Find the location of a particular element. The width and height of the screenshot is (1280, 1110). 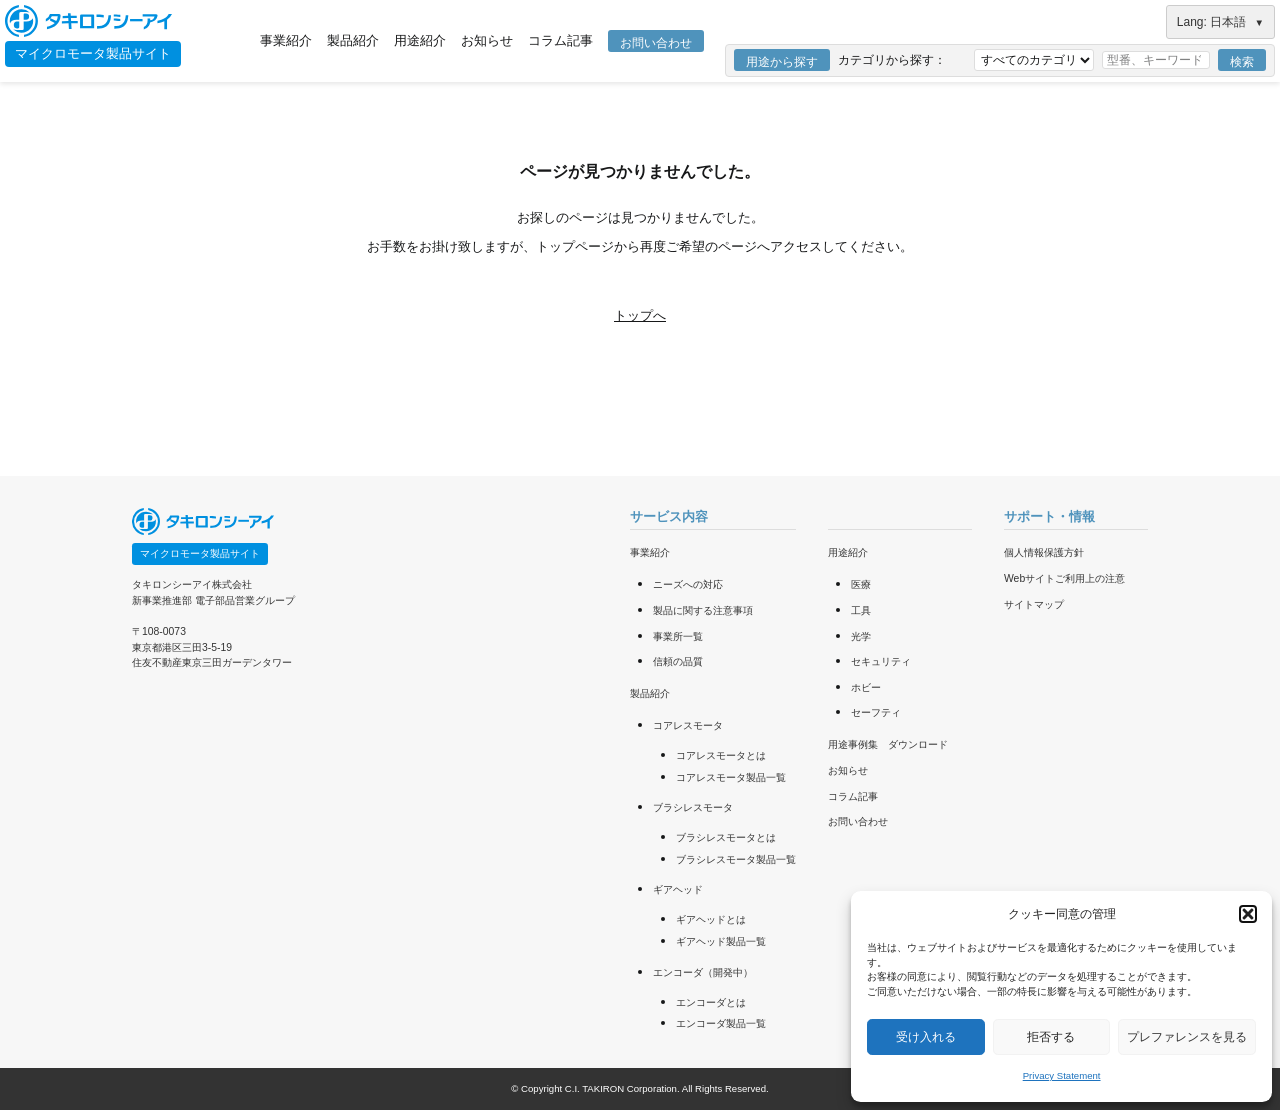

製品に関する注意事項 is located at coordinates (703, 610).